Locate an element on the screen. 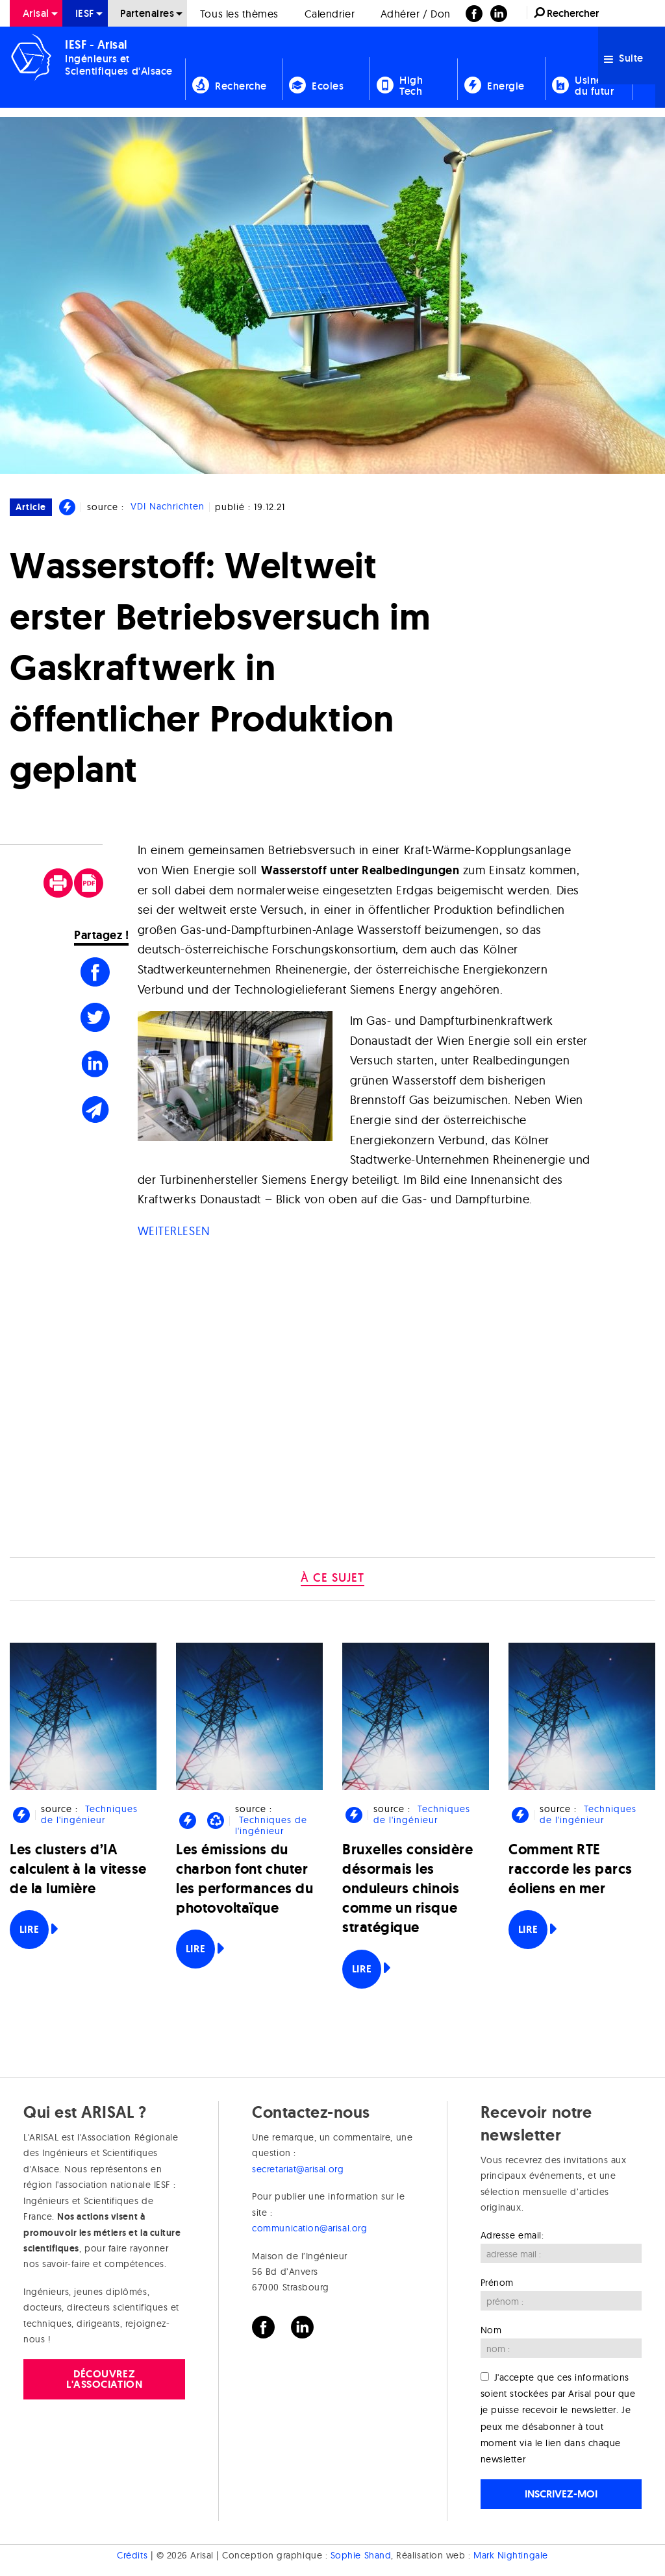  Bruxelles considère désormais les onduleurs chinois comme un risque stratégique is located at coordinates (407, 1888).